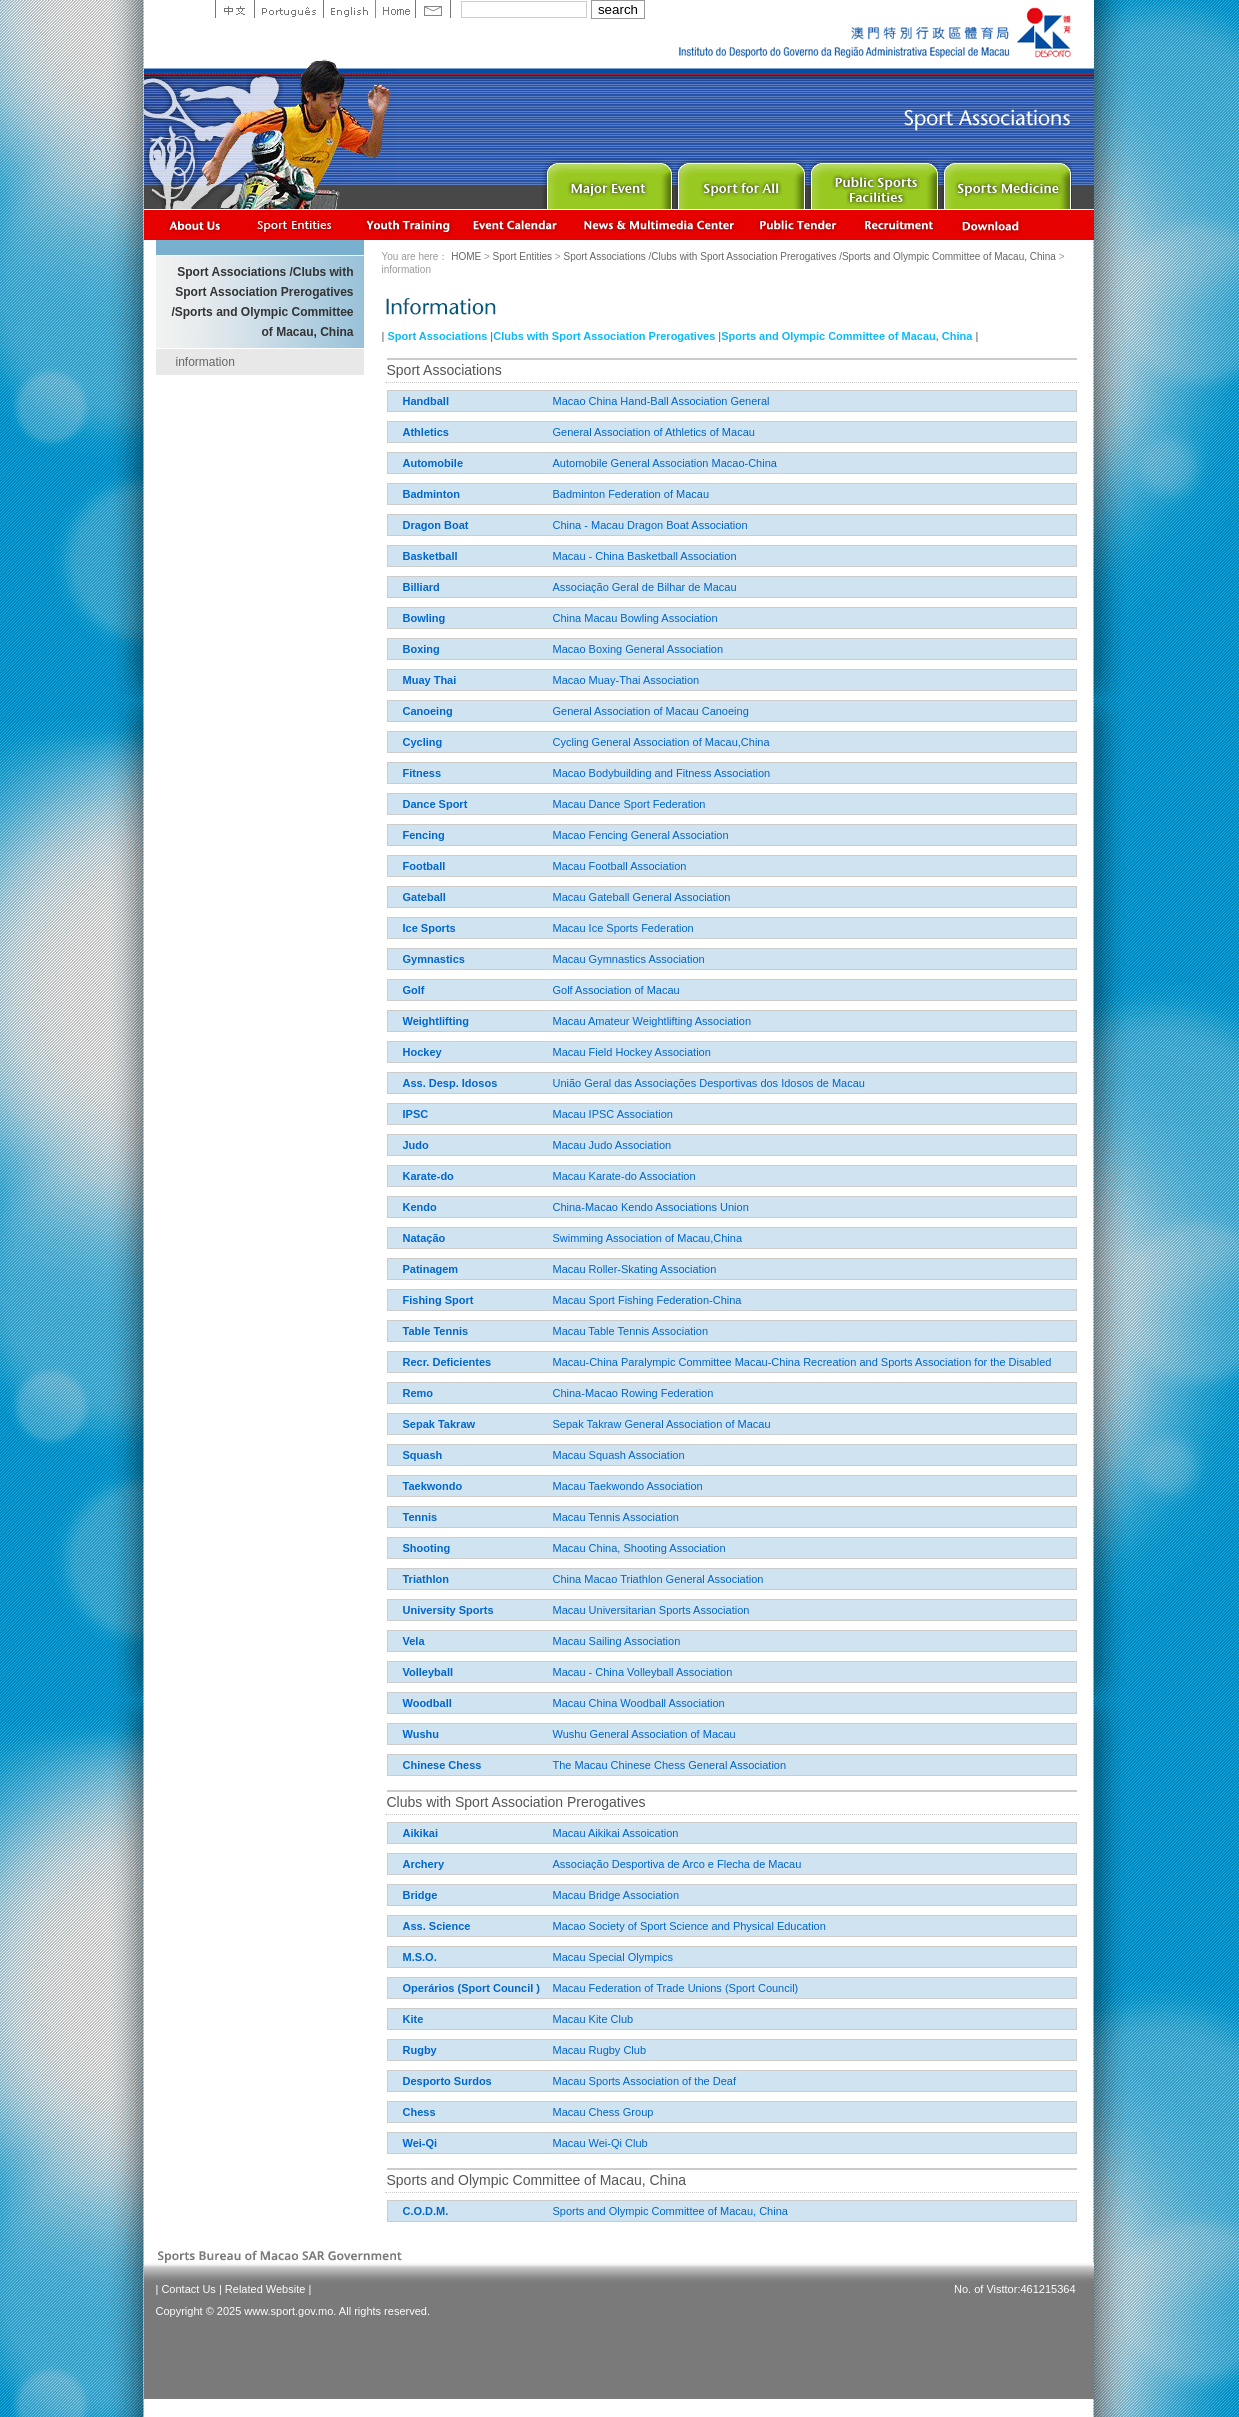 The height and width of the screenshot is (2417, 1239). I want to click on Macau Football Association, so click(545, 866).